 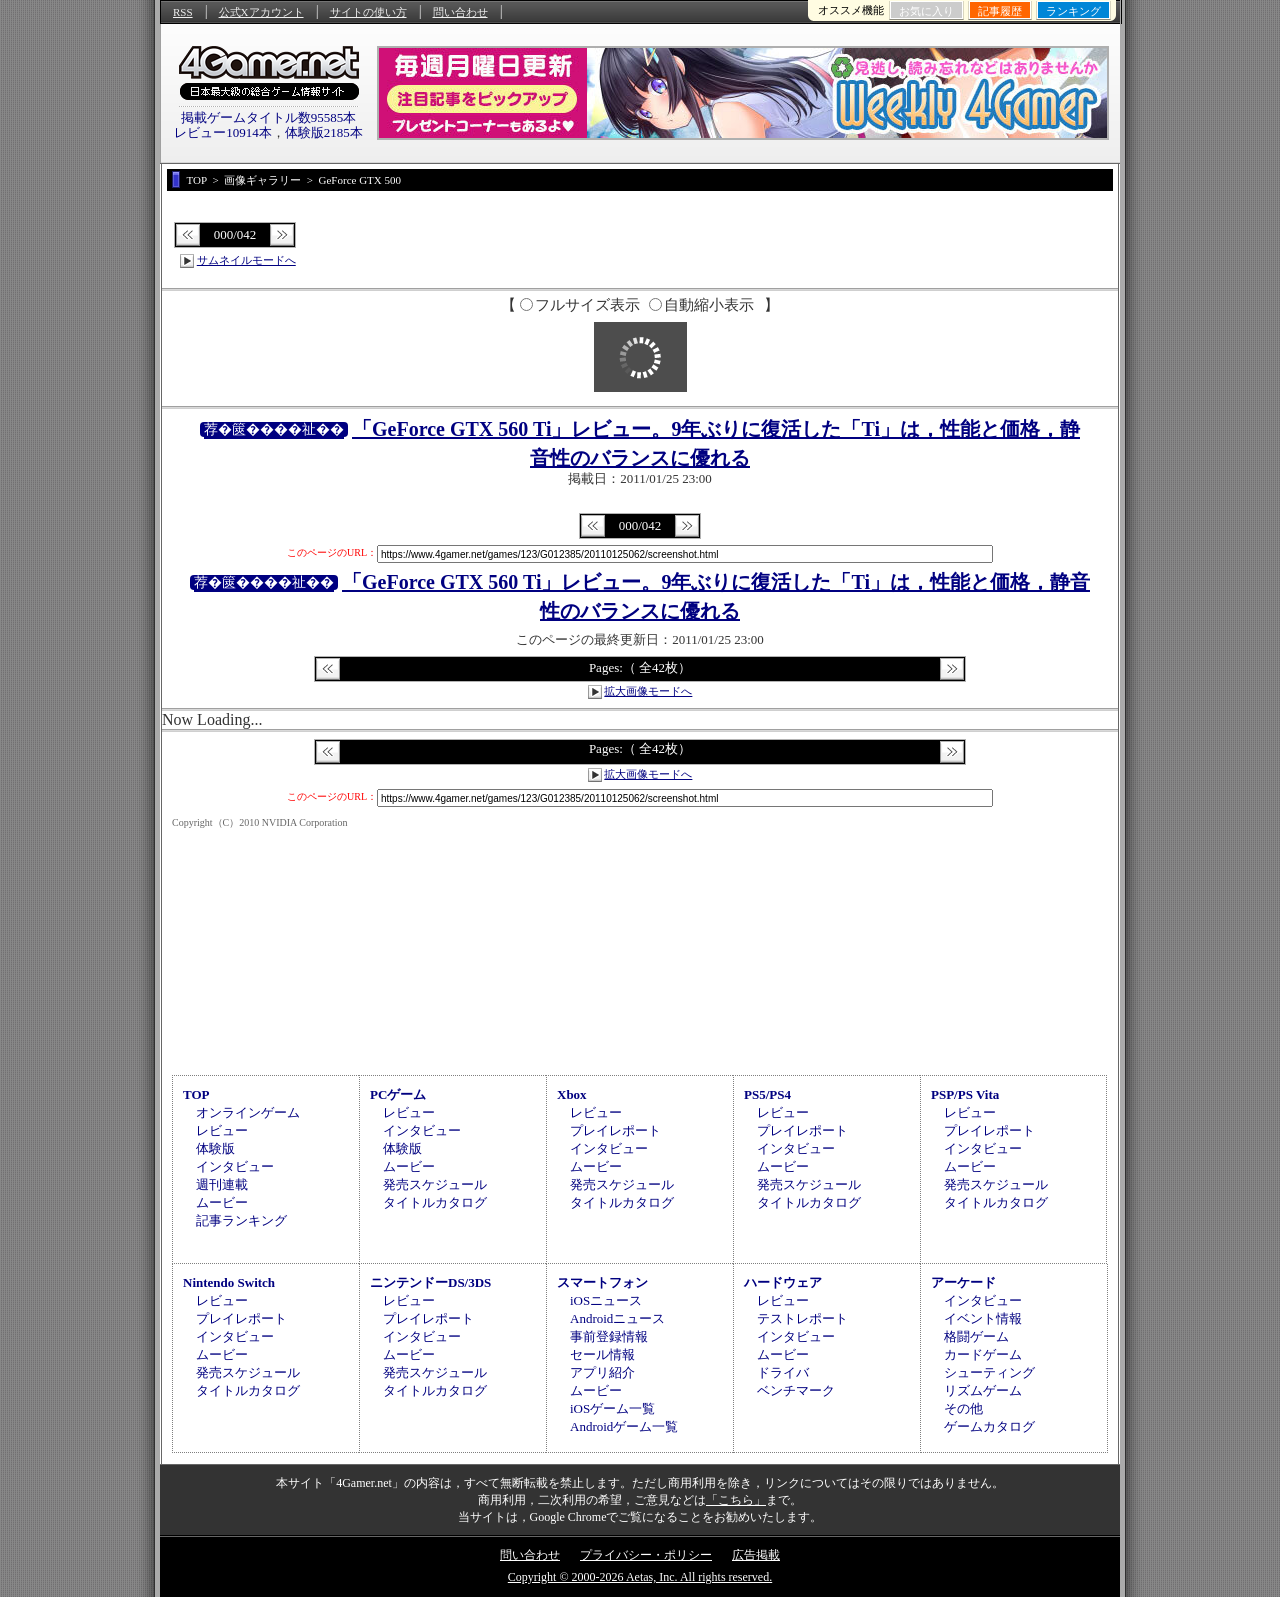 I want to click on 公式Xアカウント, so click(x=261, y=12).